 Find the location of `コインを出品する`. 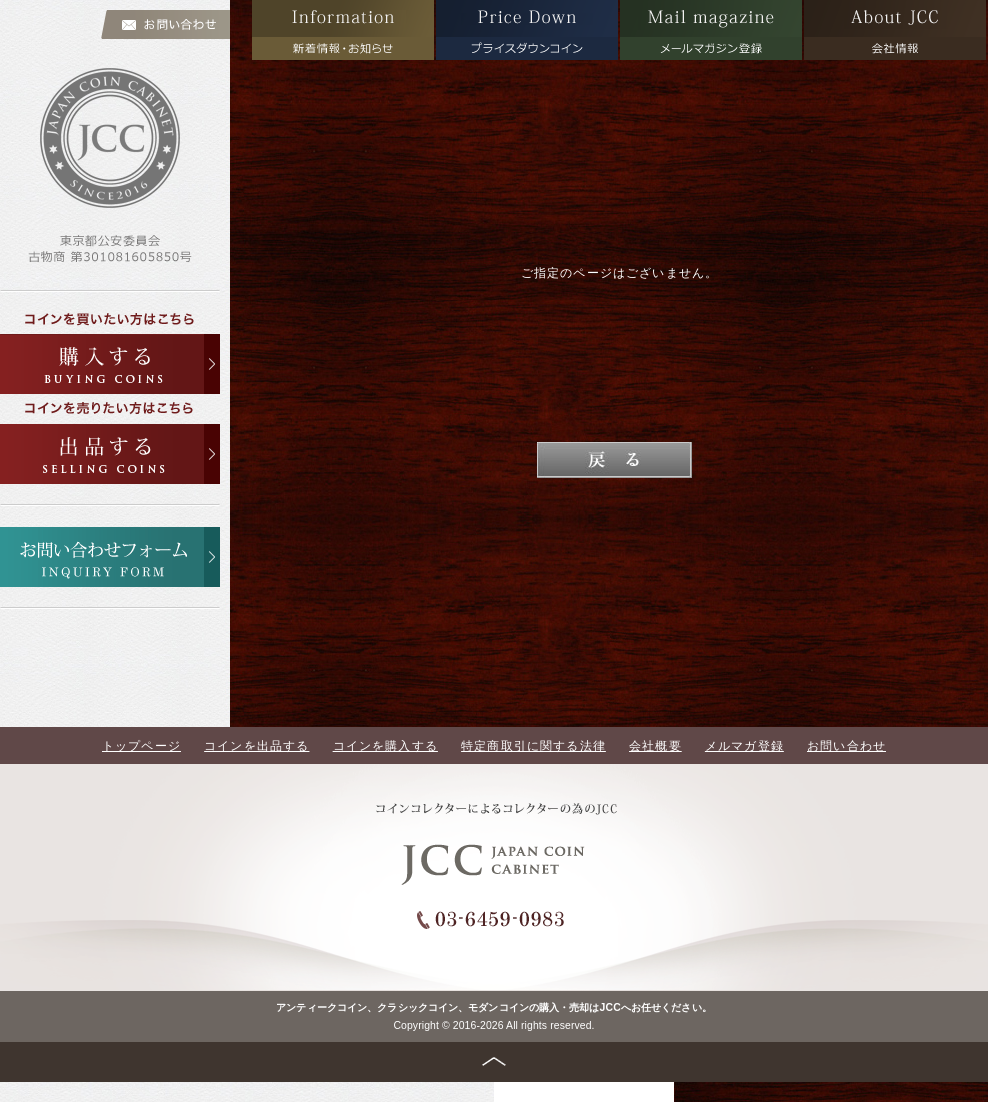

コインを出品する is located at coordinates (256, 745).